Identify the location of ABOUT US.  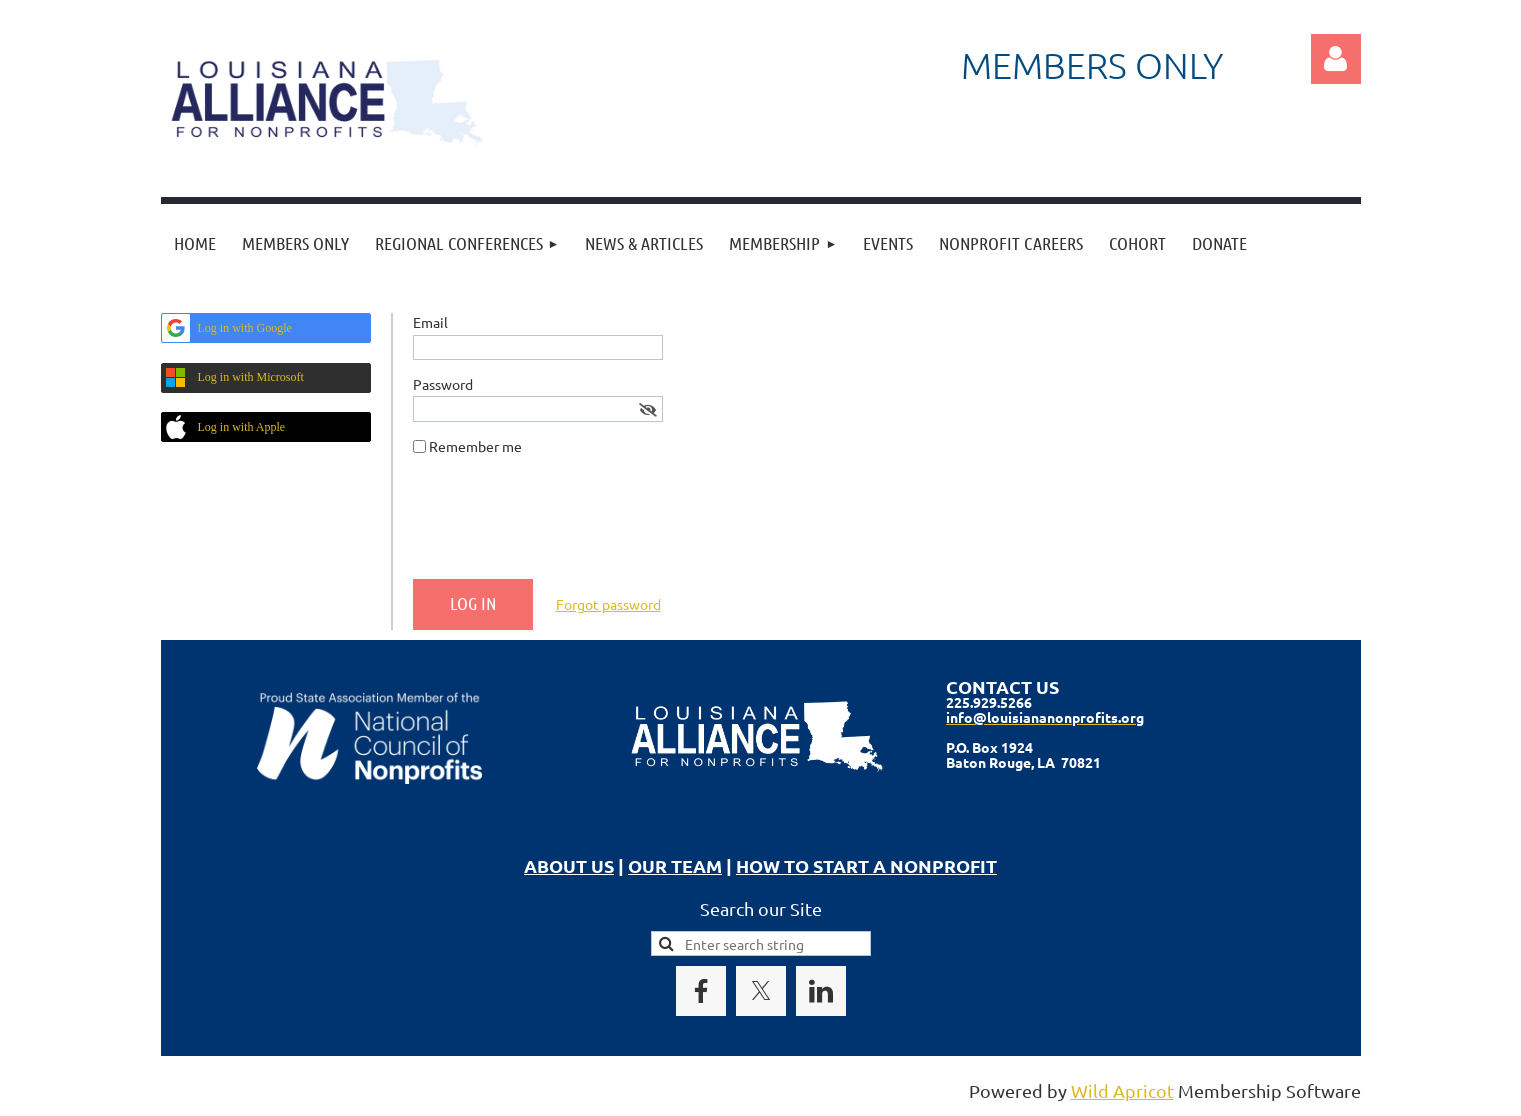
(569, 865).